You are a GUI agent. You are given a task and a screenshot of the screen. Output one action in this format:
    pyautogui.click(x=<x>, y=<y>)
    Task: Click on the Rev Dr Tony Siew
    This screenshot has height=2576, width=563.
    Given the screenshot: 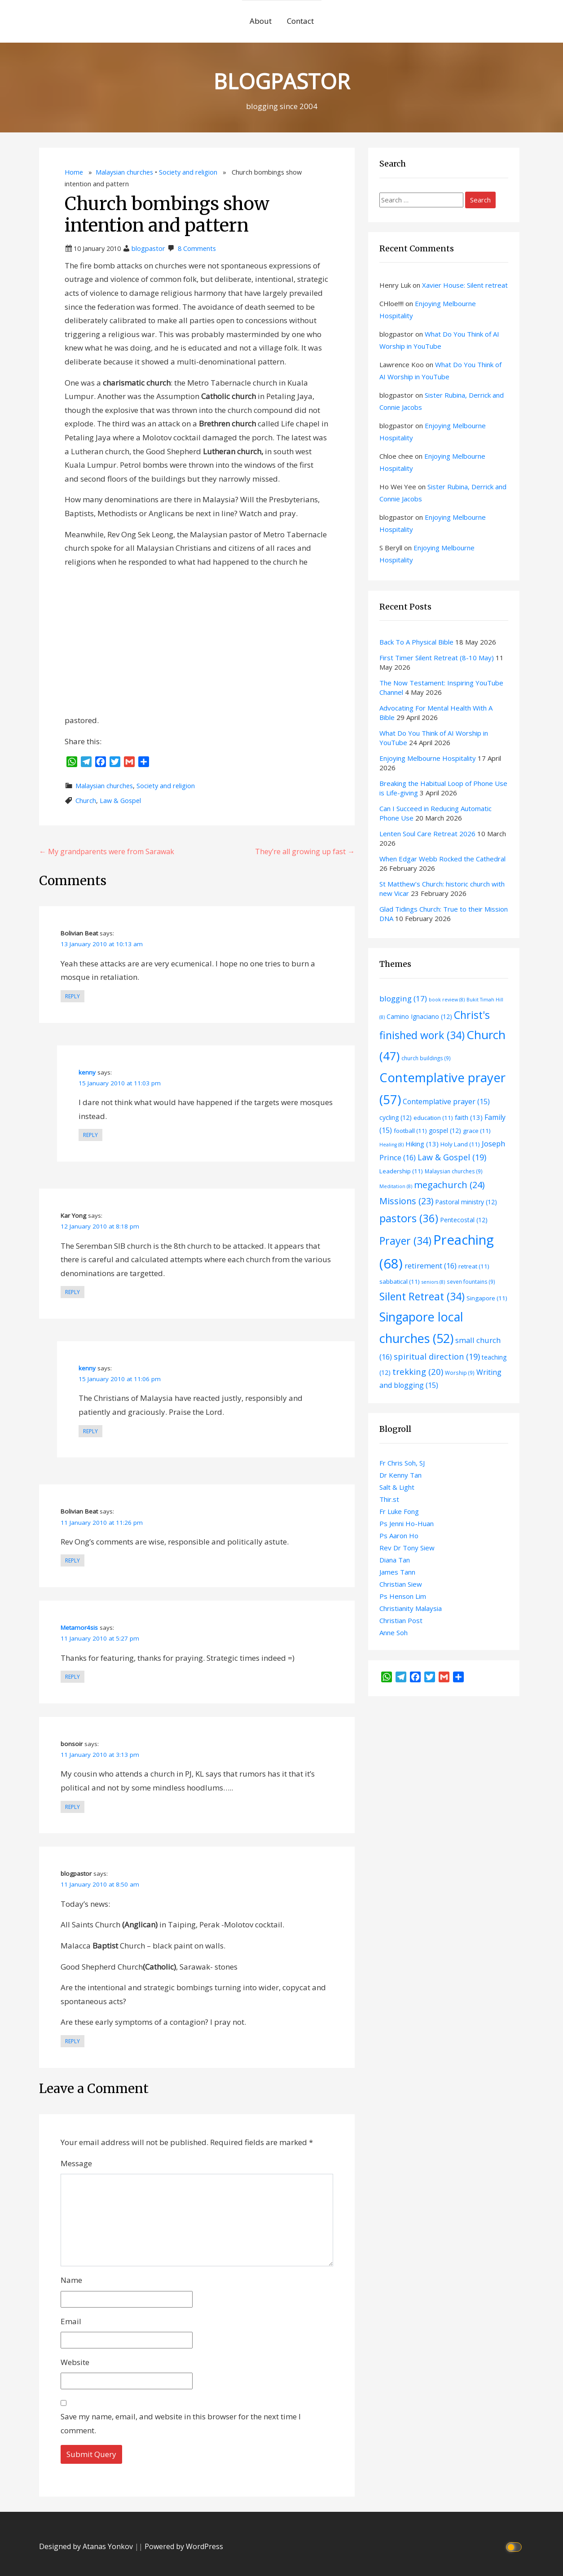 What is the action you would take?
    pyautogui.click(x=407, y=1547)
    